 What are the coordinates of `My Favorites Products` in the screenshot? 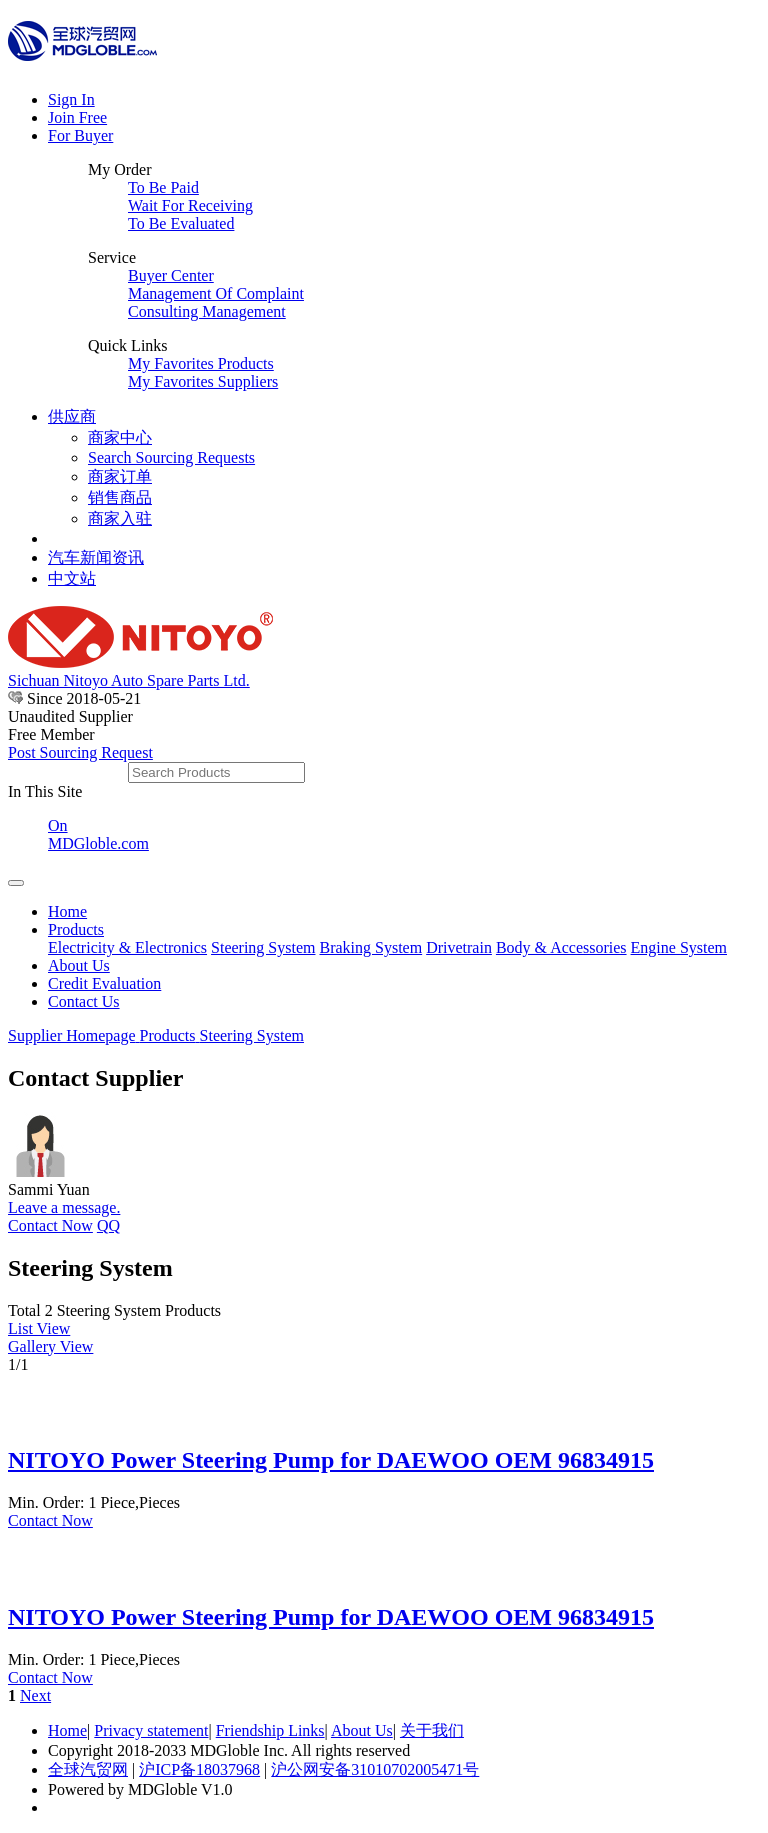 It's located at (201, 363).